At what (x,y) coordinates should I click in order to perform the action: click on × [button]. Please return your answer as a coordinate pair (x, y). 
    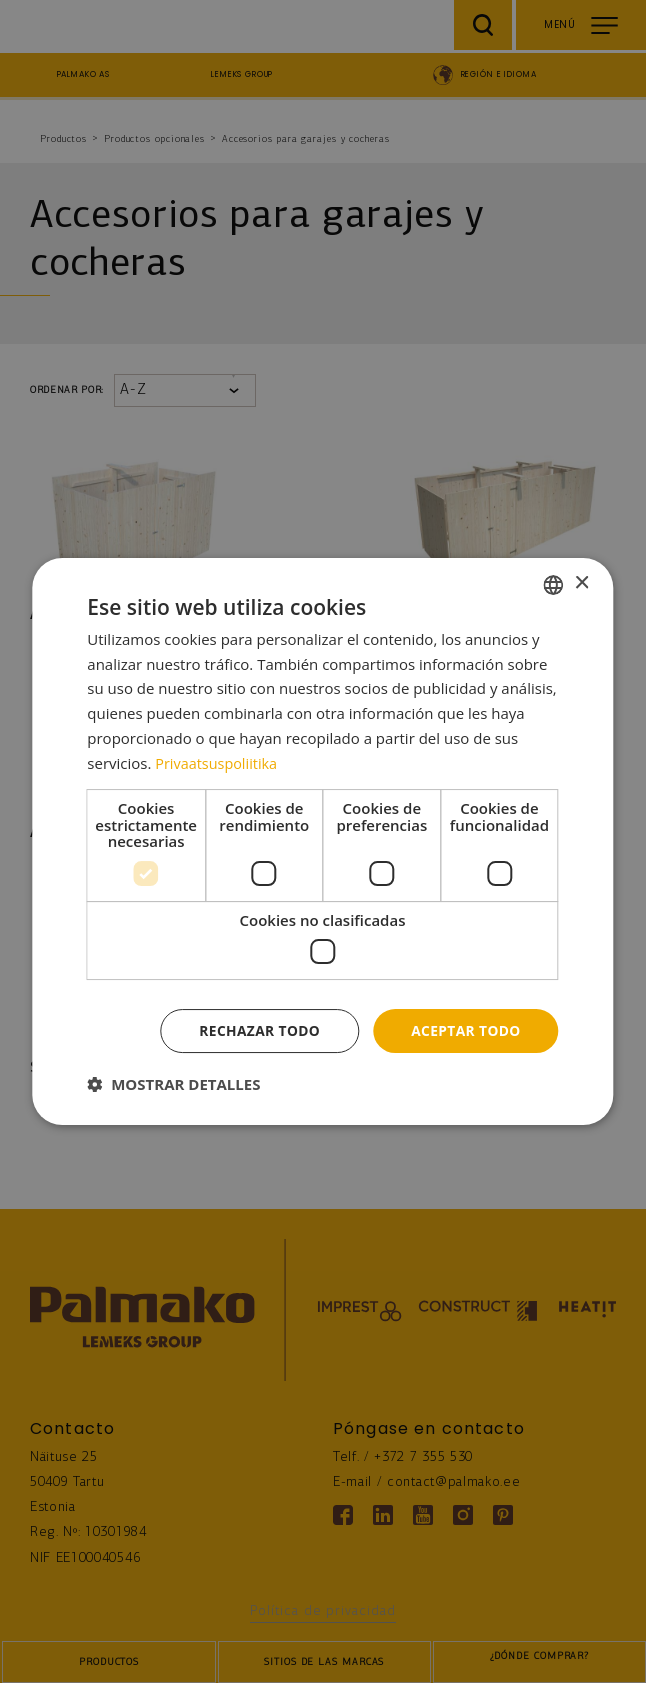
    Looking at the image, I should click on (581, 583).